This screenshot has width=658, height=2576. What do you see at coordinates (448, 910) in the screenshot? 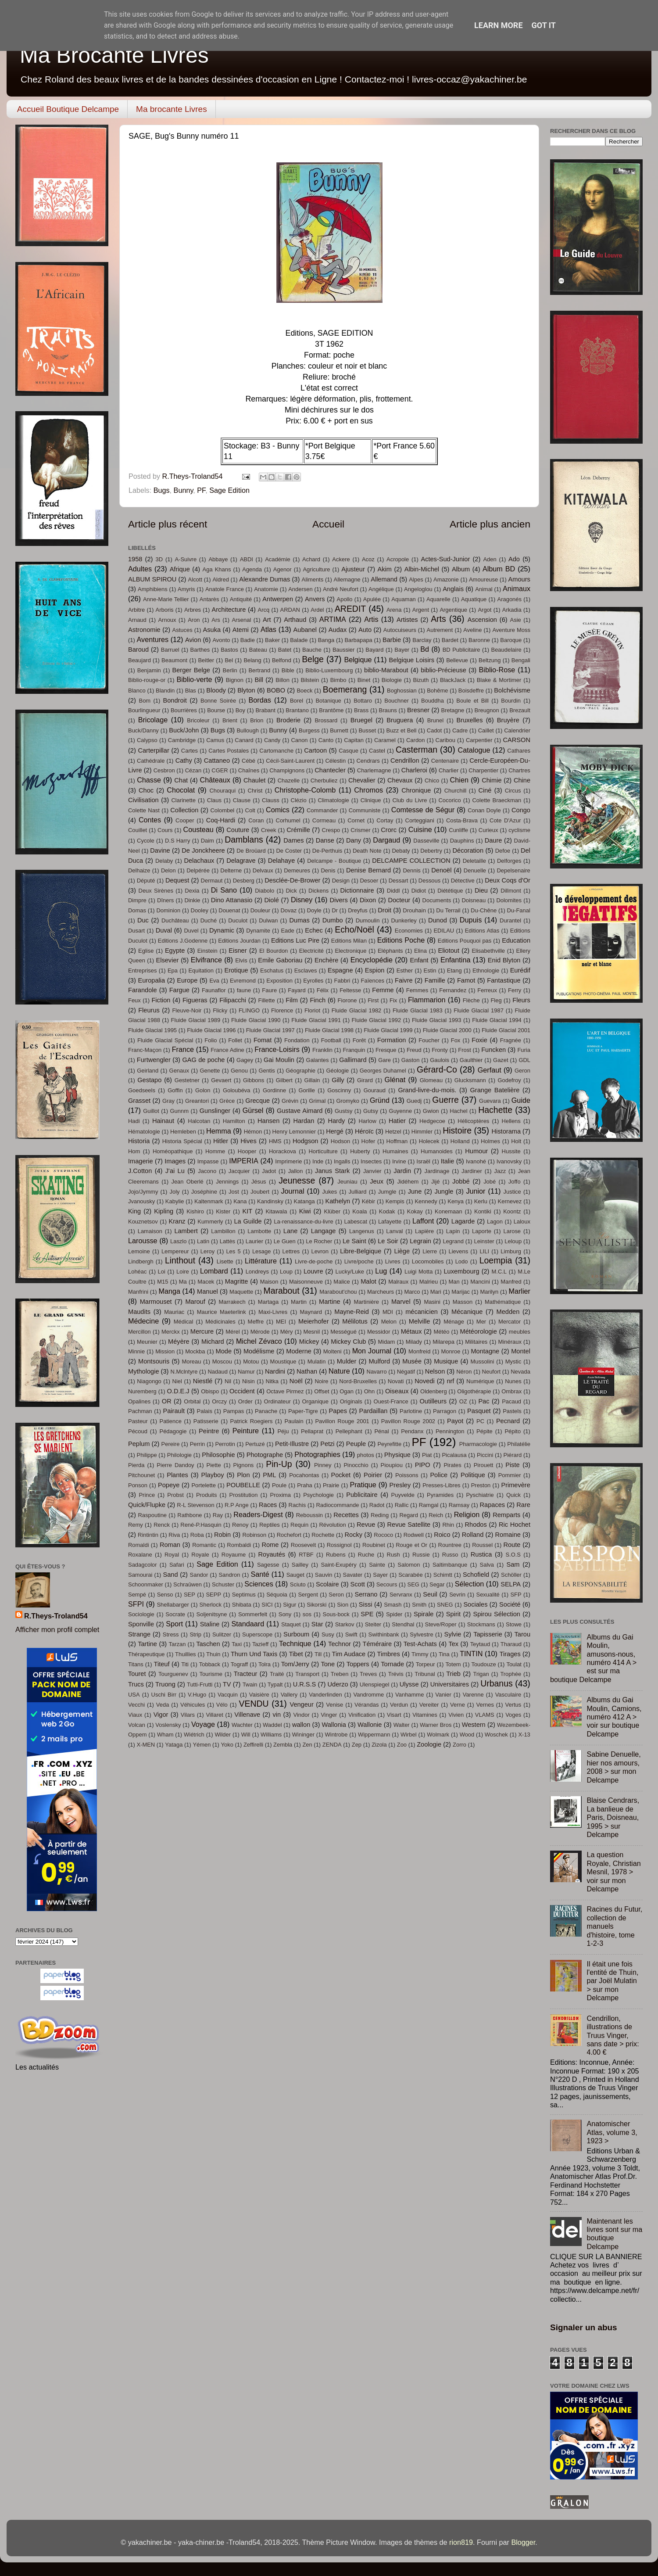
I see `Du Terrail` at bounding box center [448, 910].